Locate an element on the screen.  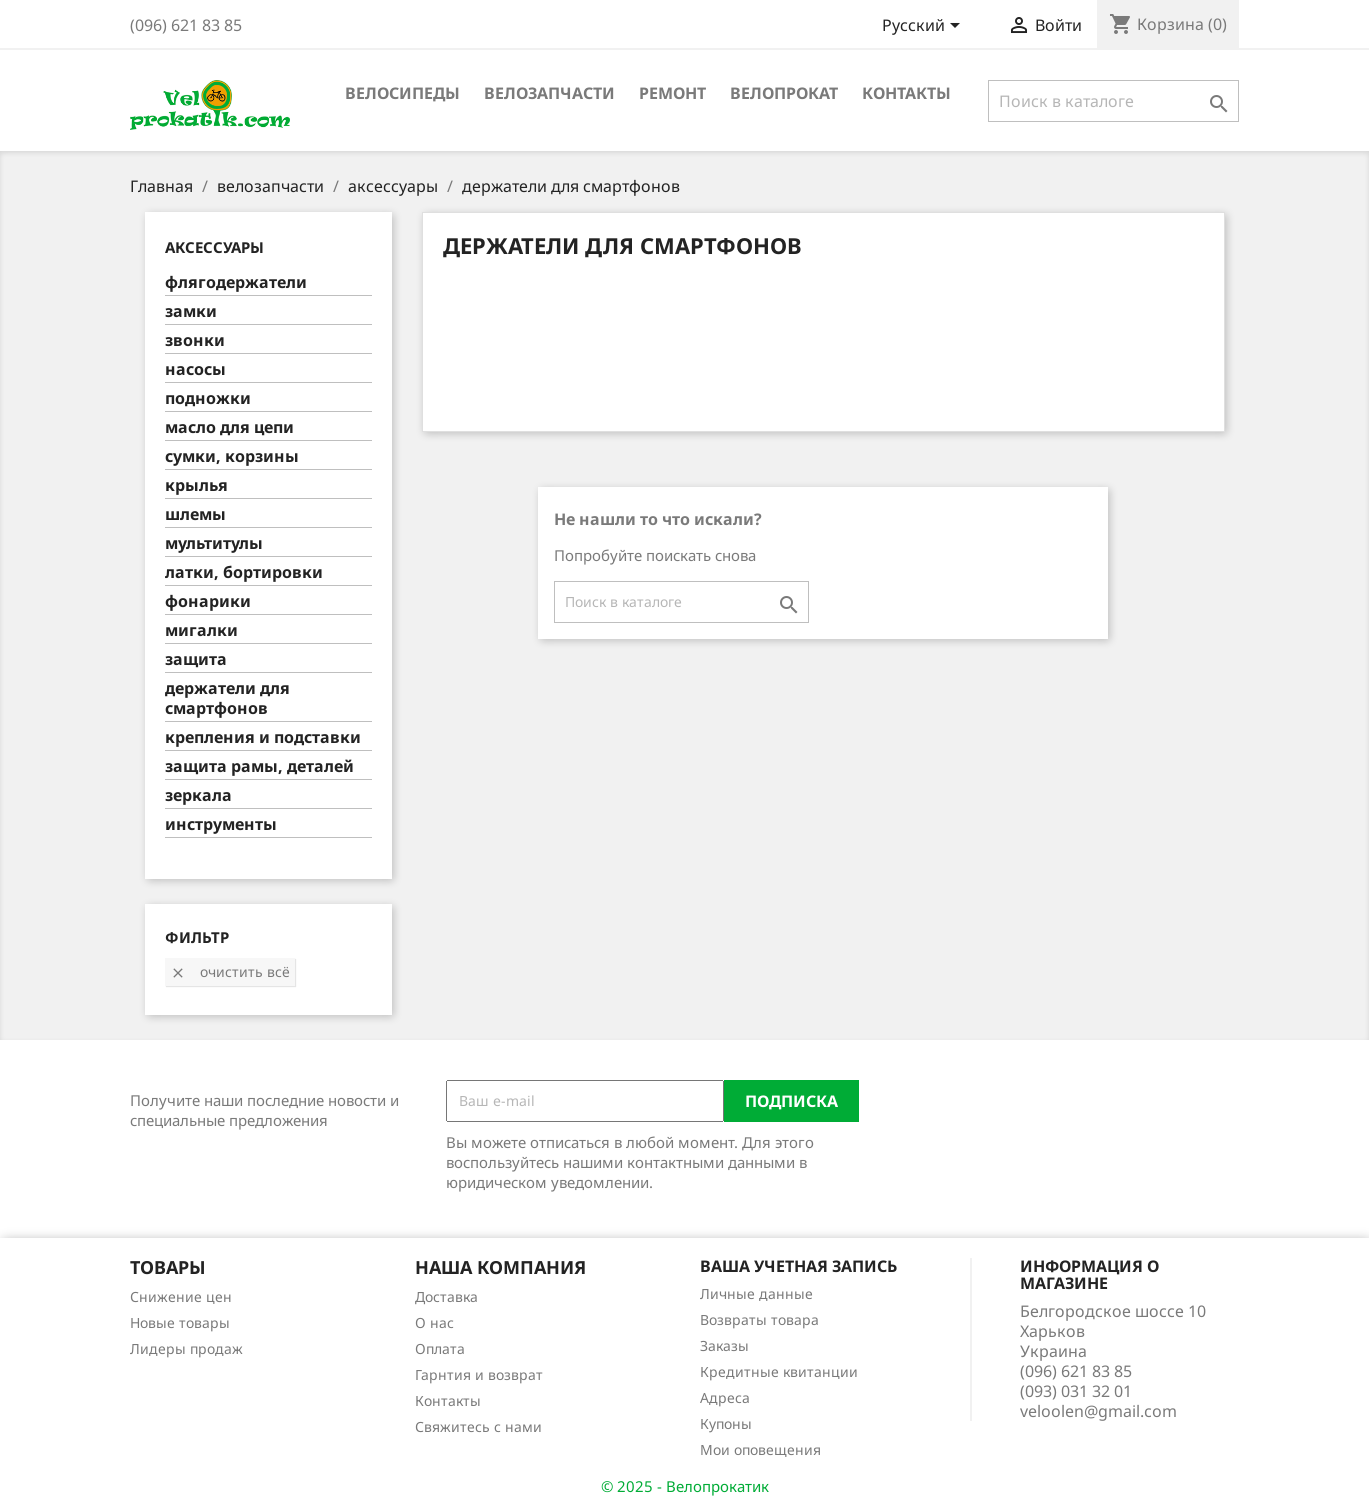
Заказы is located at coordinates (724, 1345).